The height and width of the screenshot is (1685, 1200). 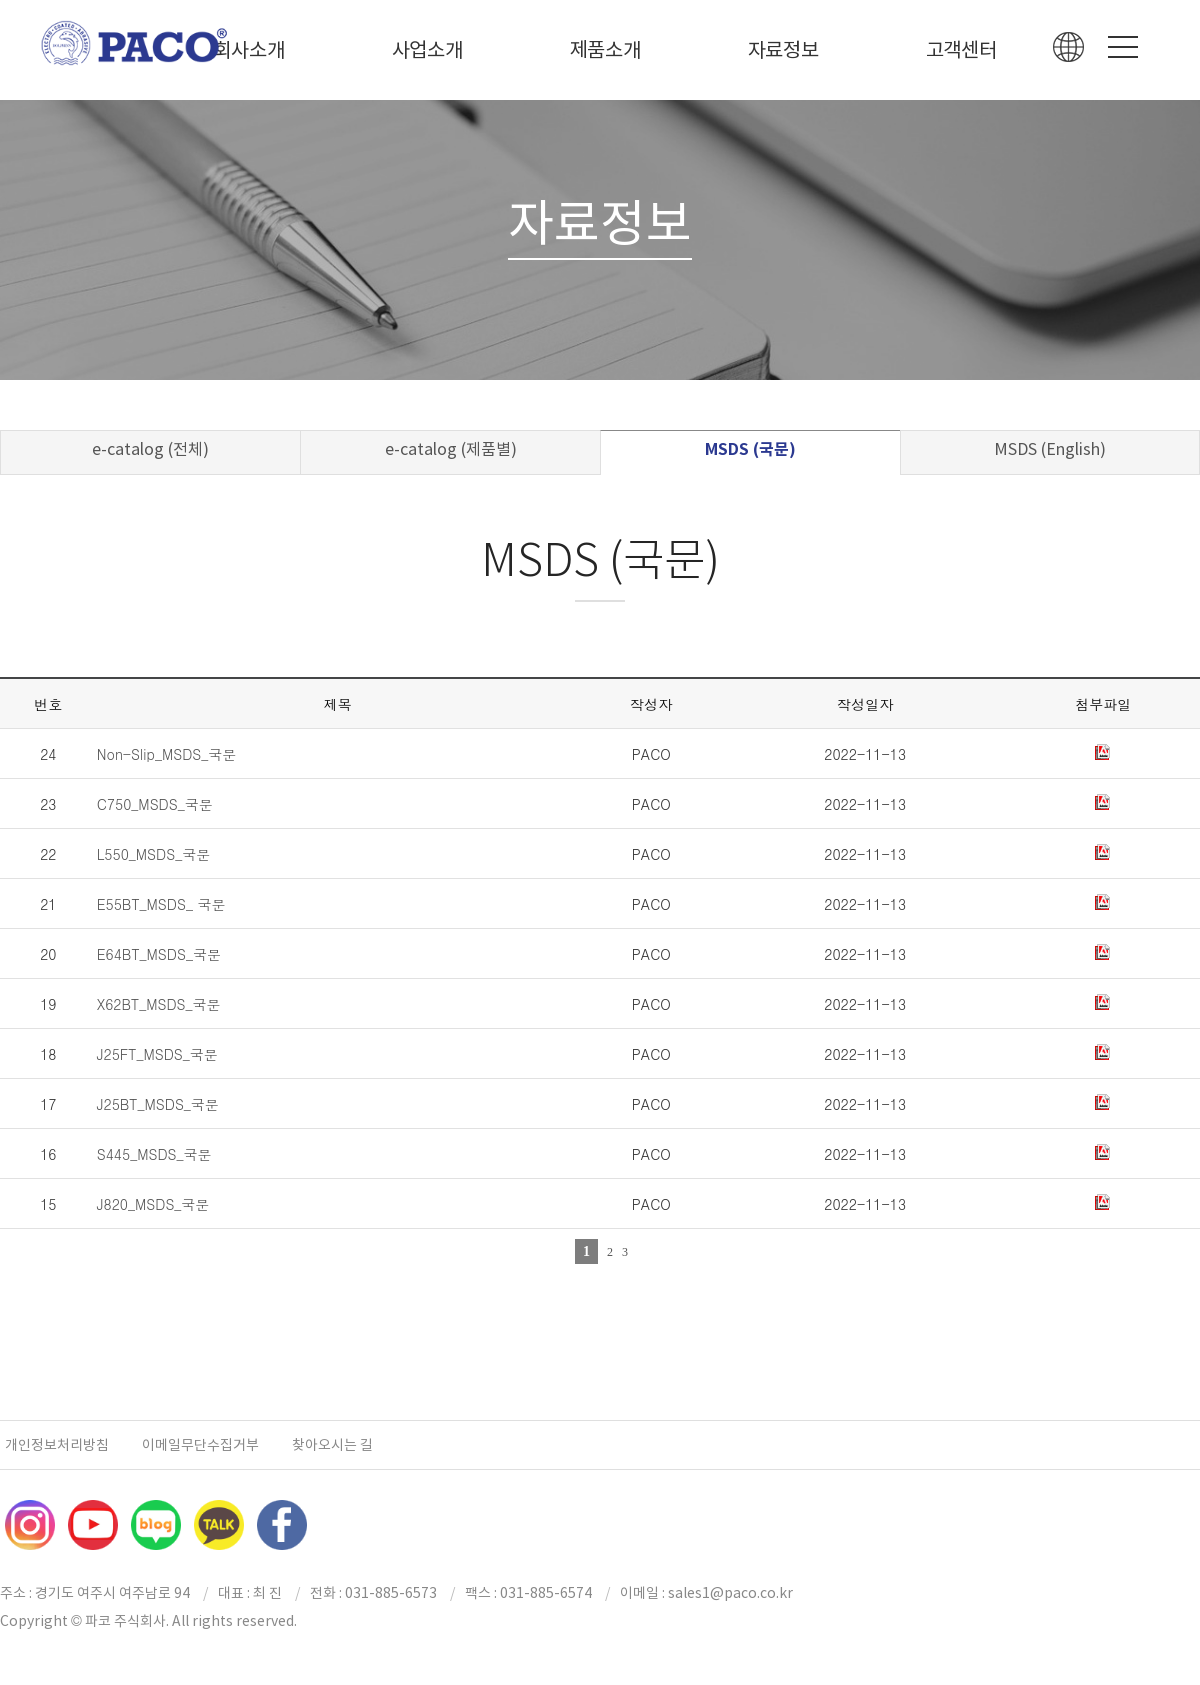 I want to click on e-catalog (제품별), so click(x=451, y=449).